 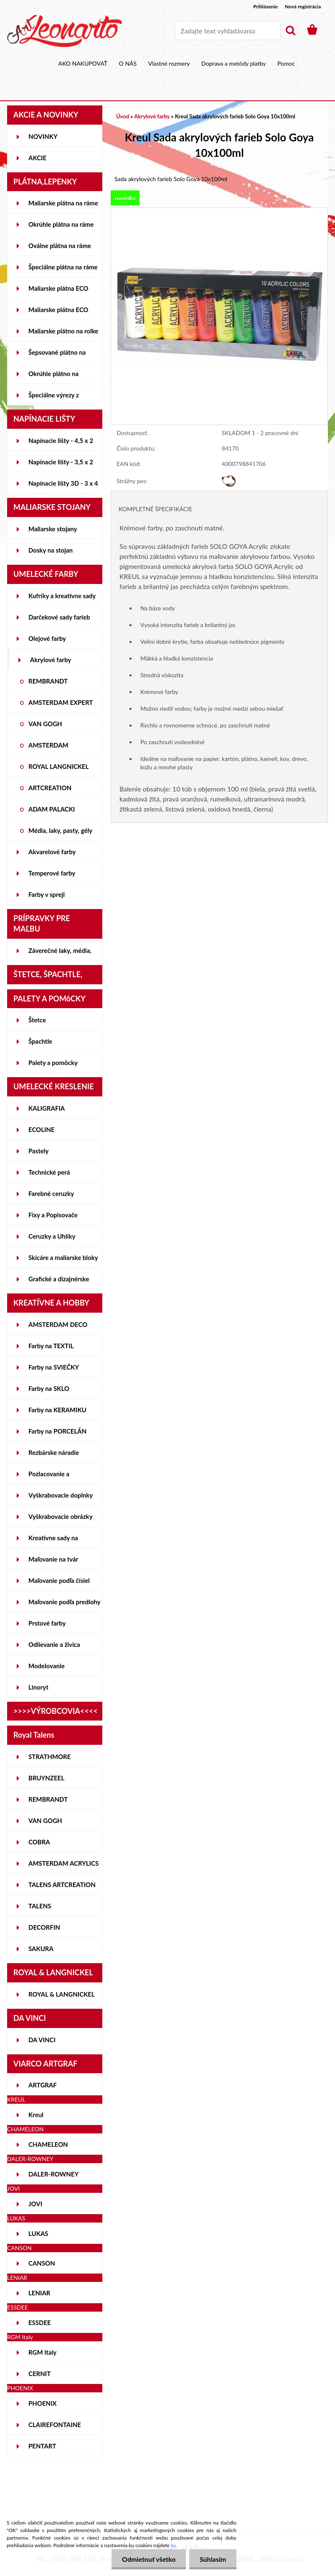 I want to click on Rezbárske náradie, so click(x=53, y=1452).